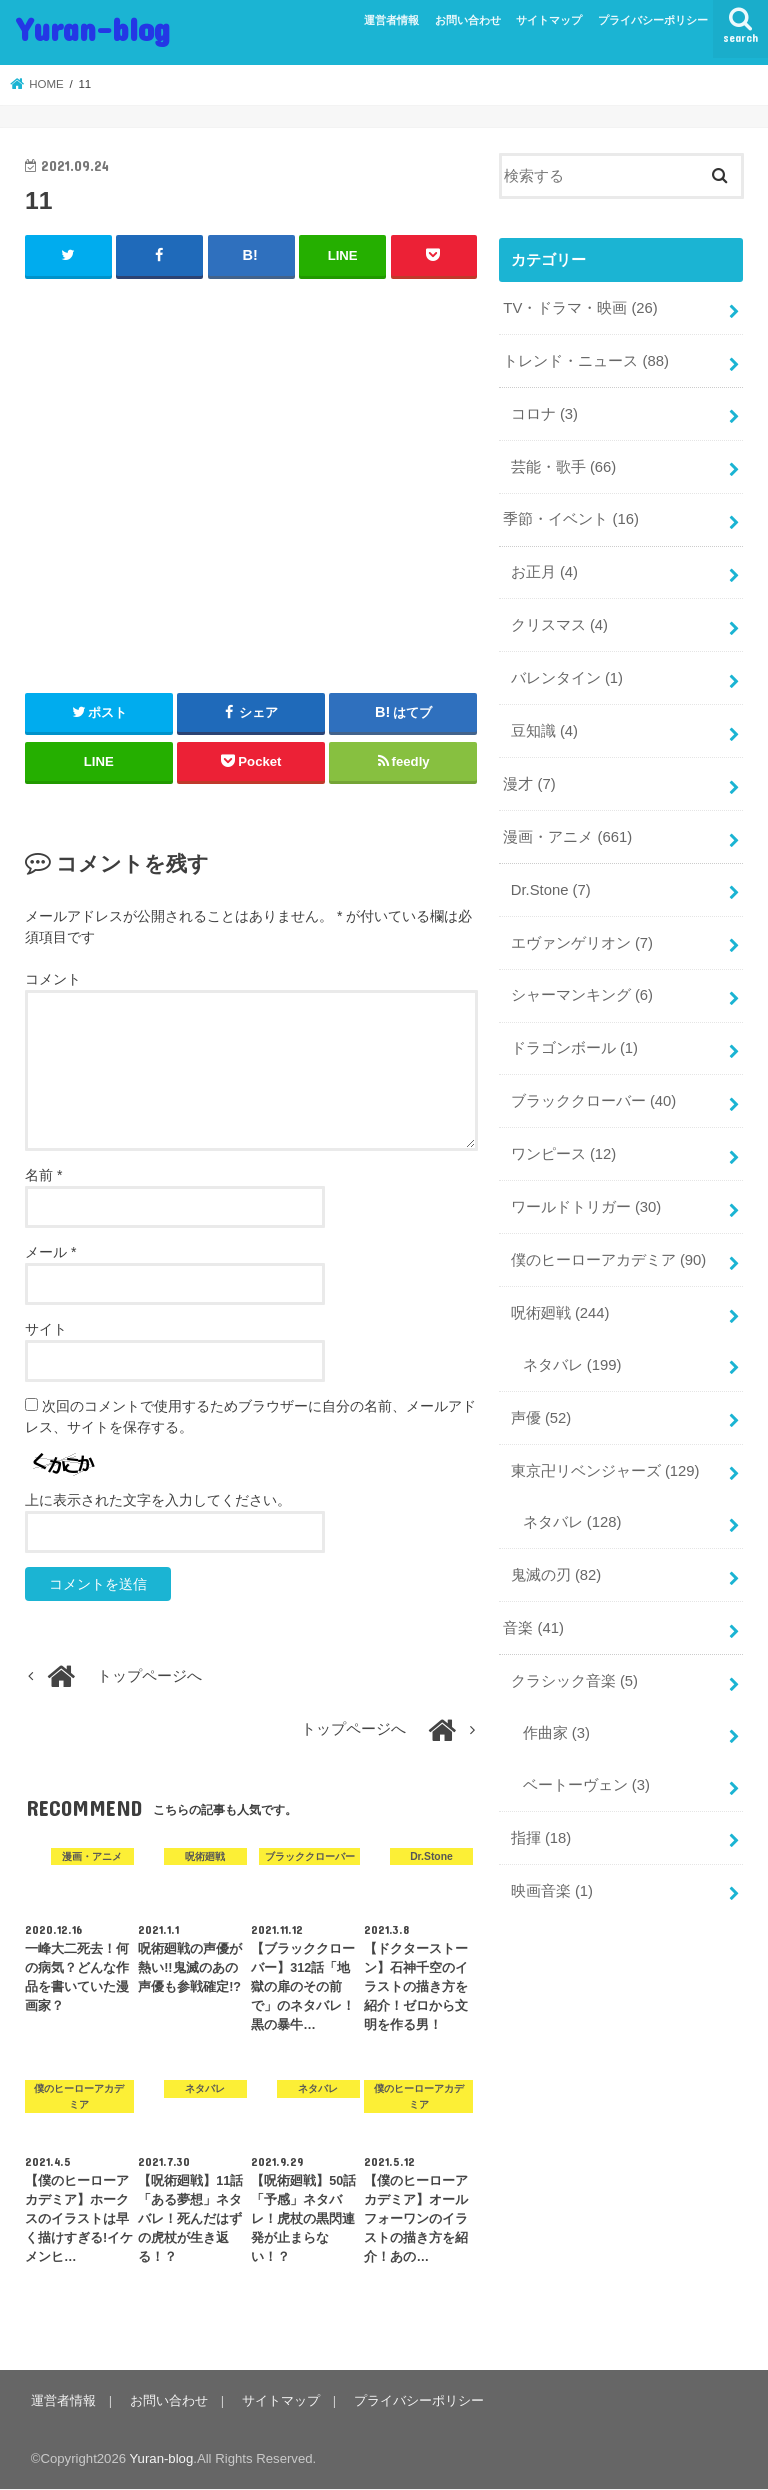 Image resolution: width=768 pixels, height=2490 pixels. Describe the element at coordinates (391, 20) in the screenshot. I see `運営者情報` at that location.